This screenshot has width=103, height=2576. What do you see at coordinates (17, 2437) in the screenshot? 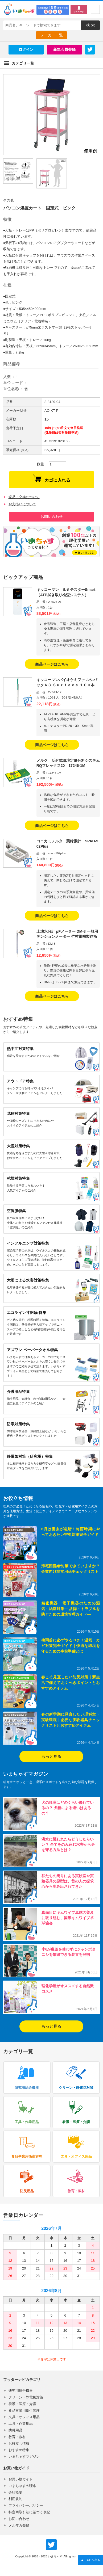
I see `教育・教材` at bounding box center [17, 2437].